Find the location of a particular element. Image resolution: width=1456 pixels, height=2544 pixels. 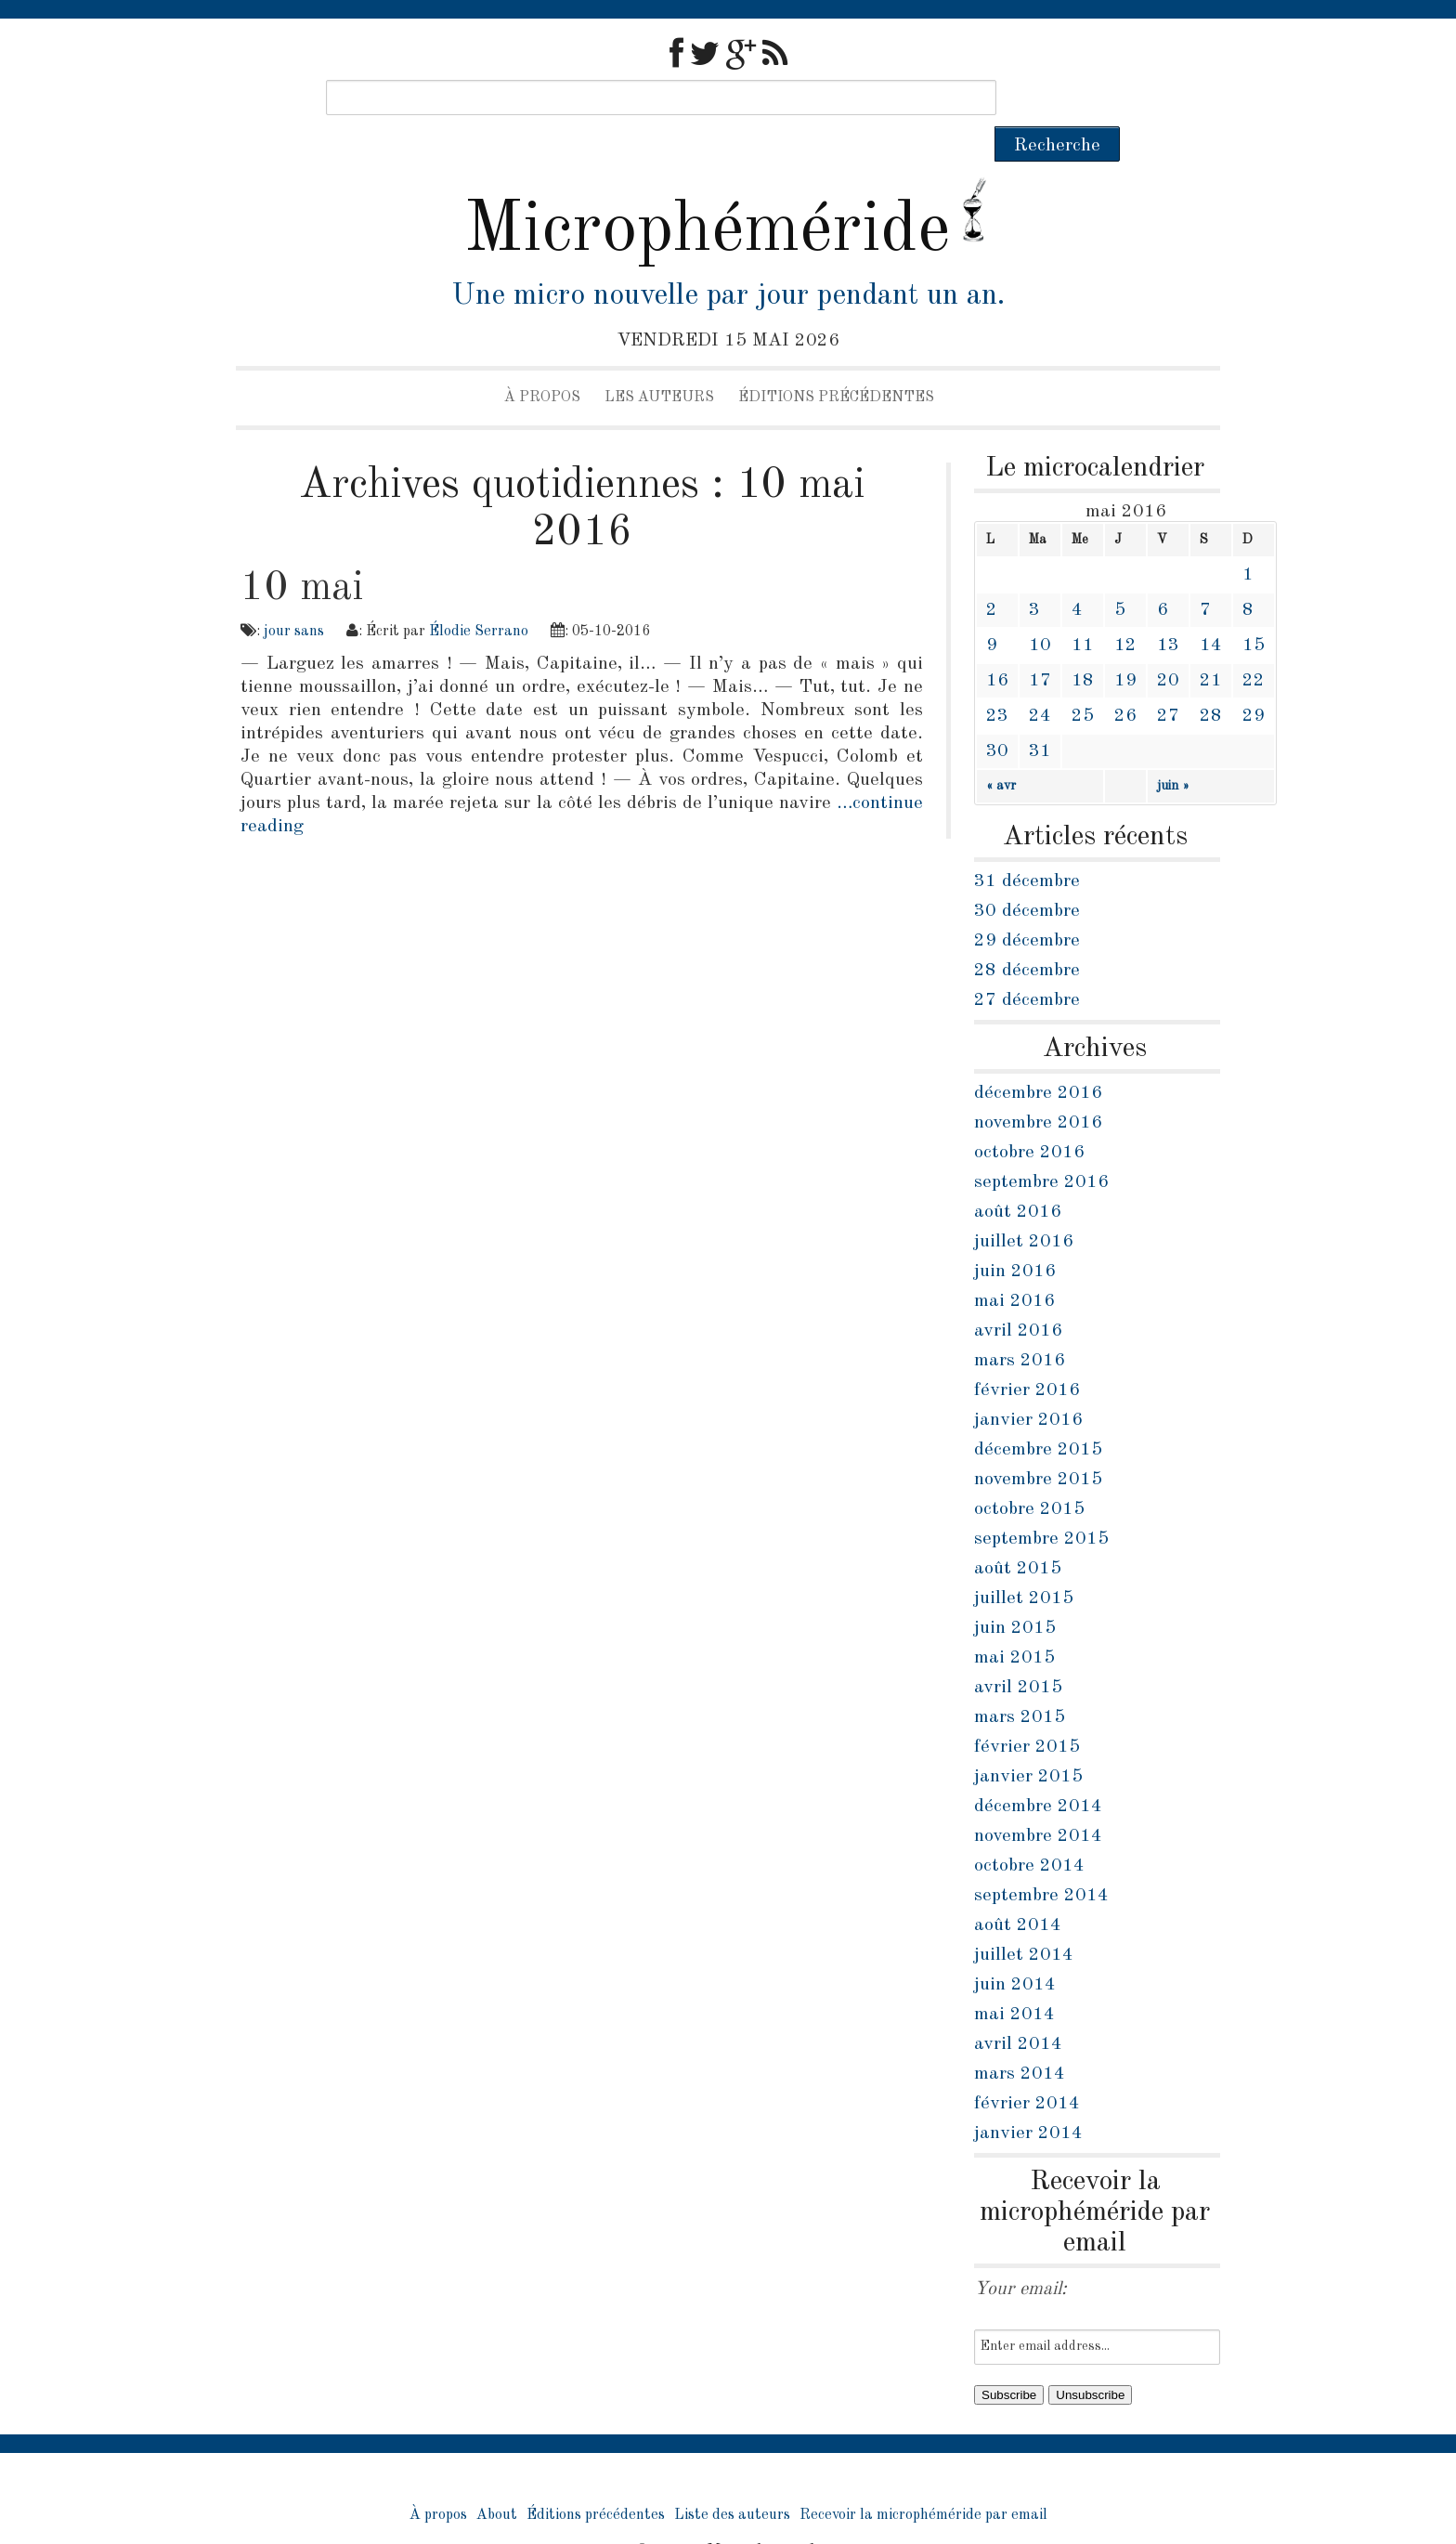

janvier 2014 is located at coordinates (1028, 2098).